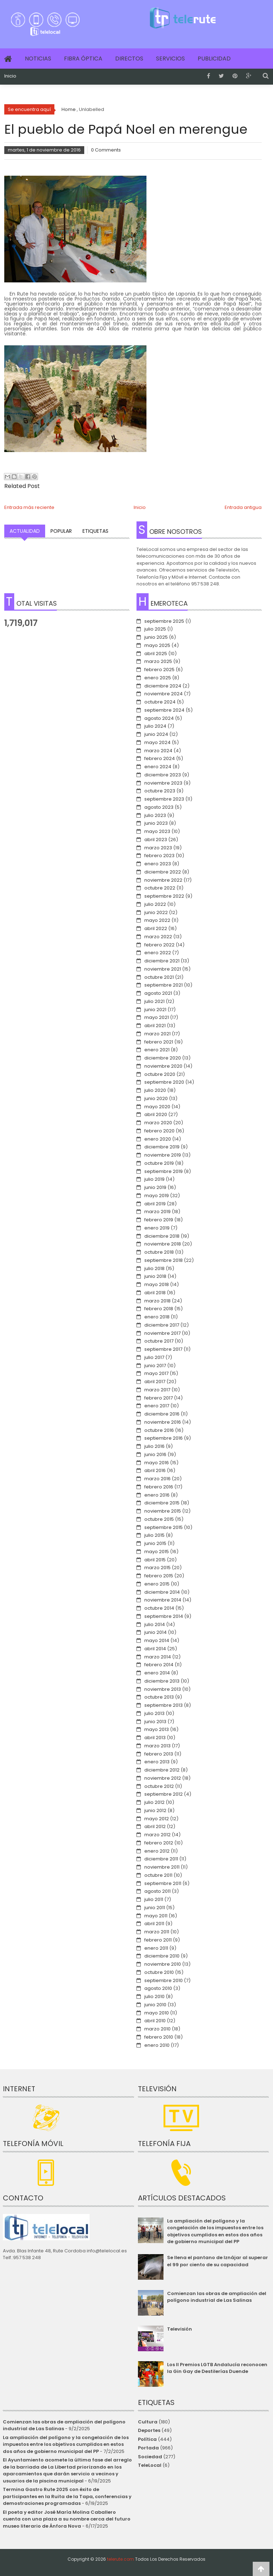 The height and width of the screenshot is (2576, 273). I want to click on septiembre 2020, so click(164, 1082).